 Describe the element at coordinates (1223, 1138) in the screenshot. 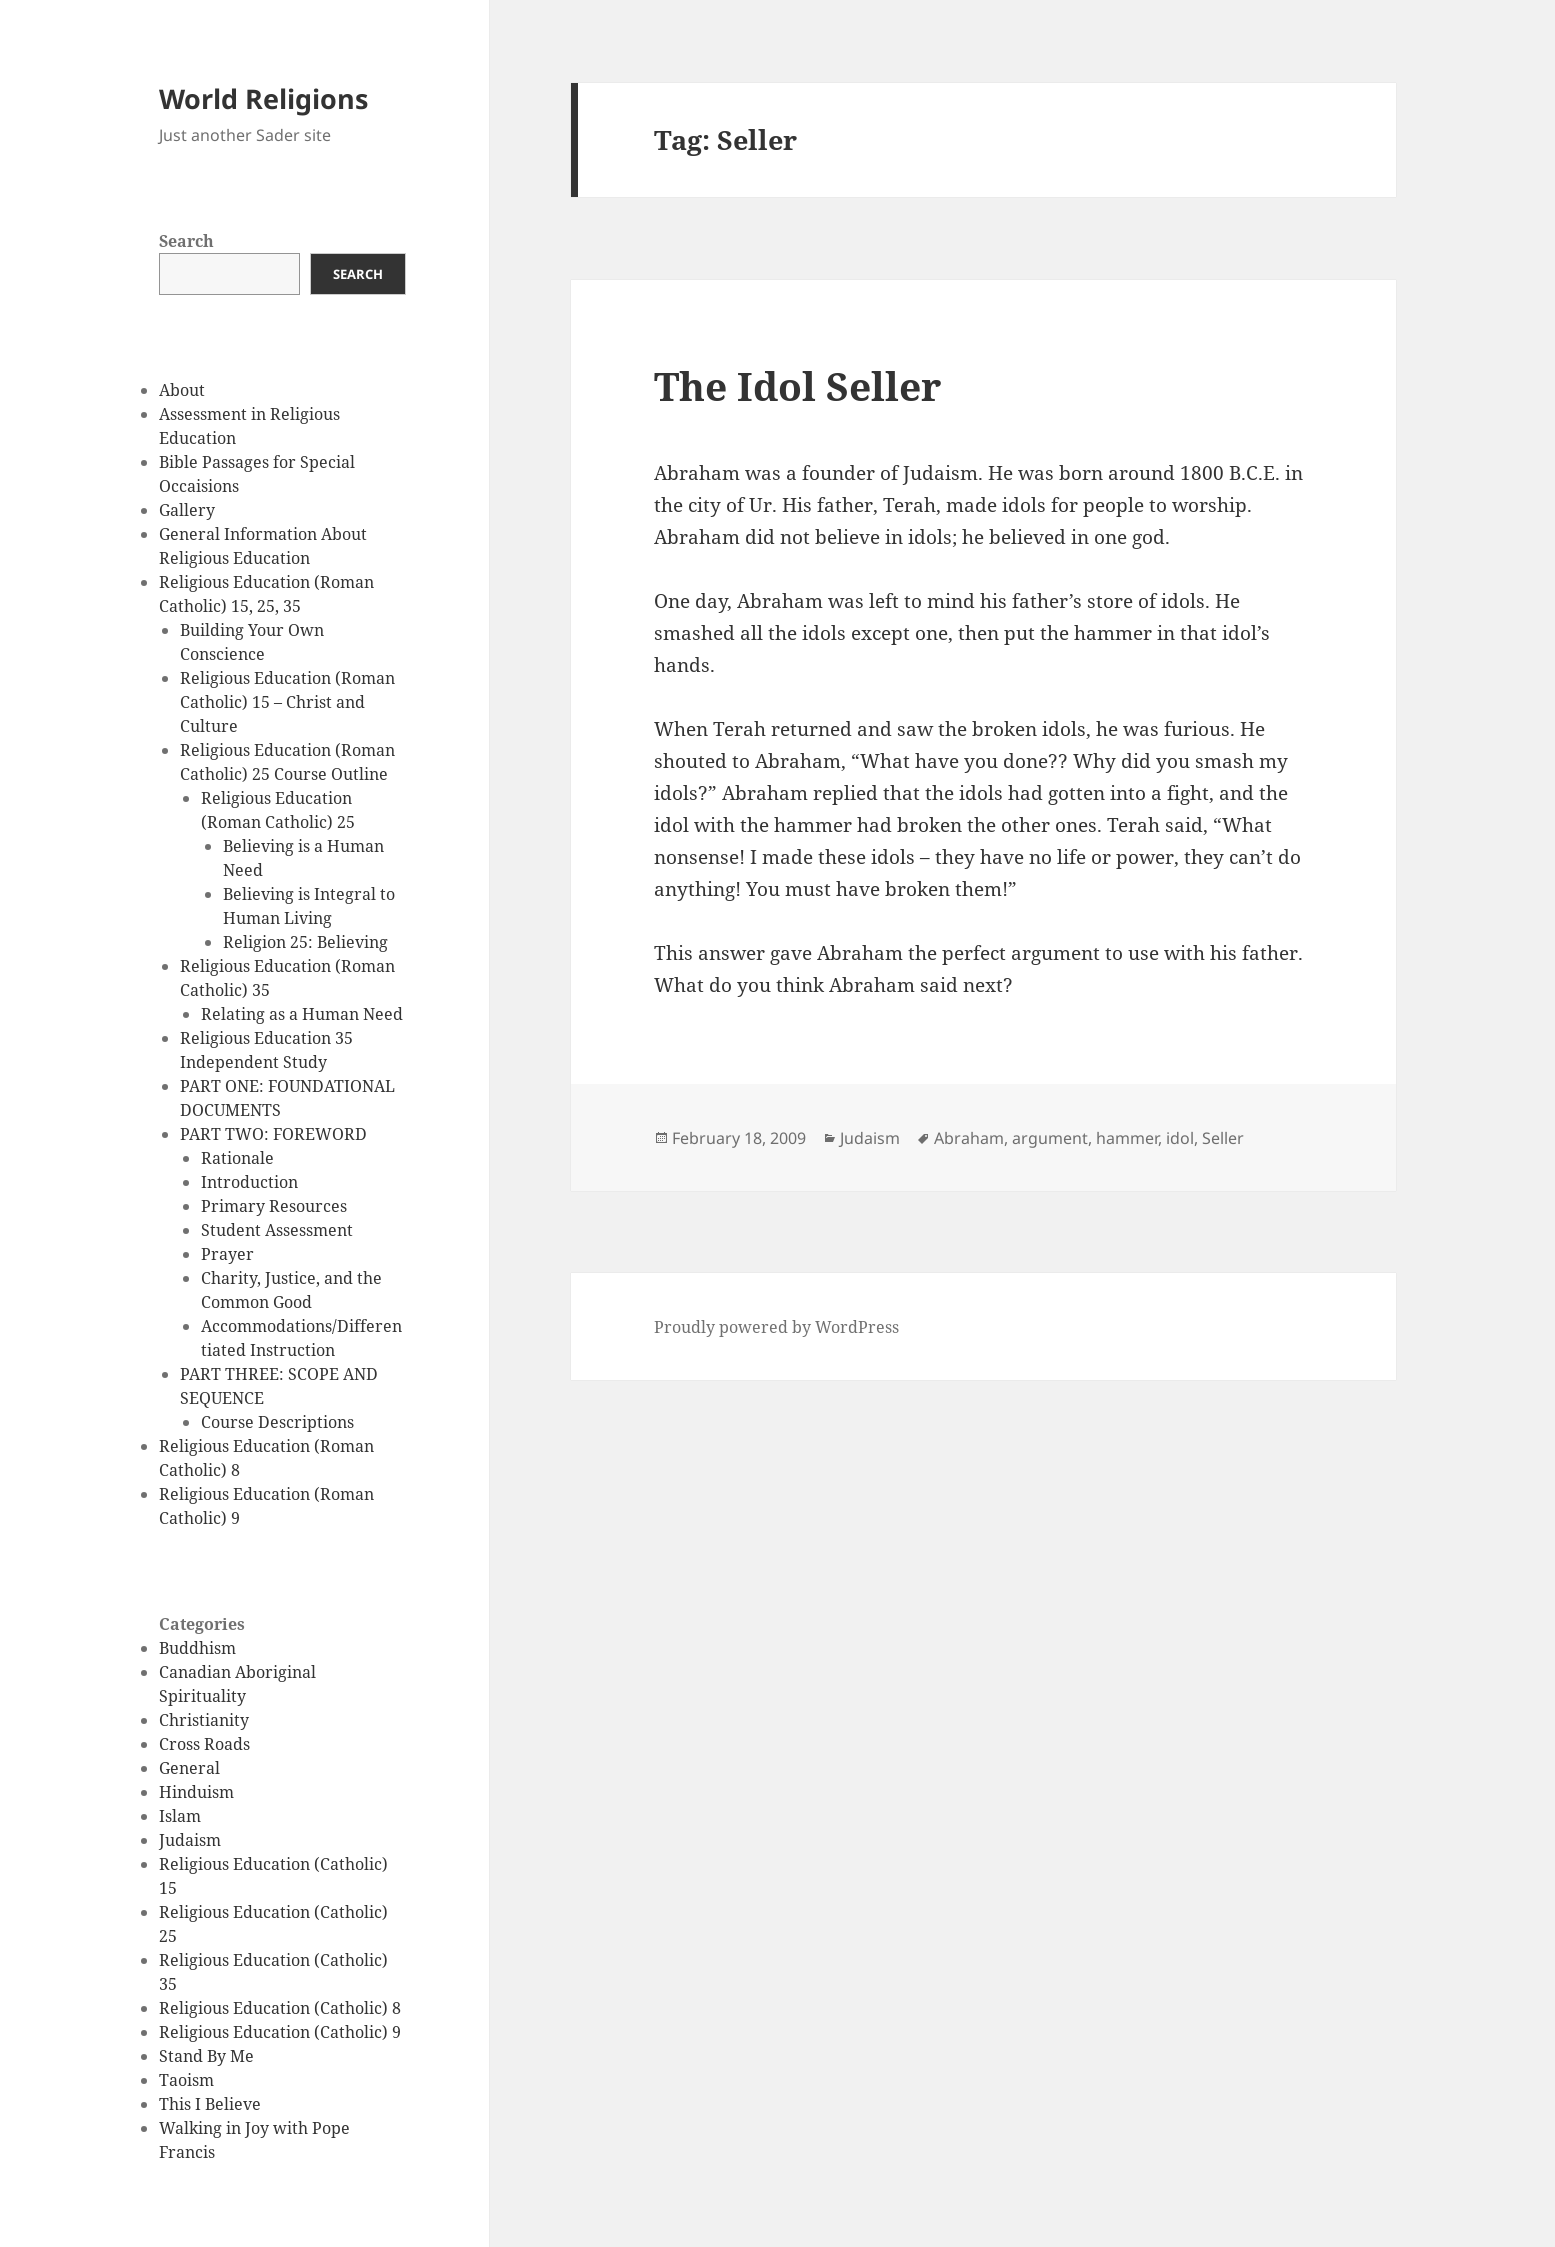

I see `Seller` at that location.